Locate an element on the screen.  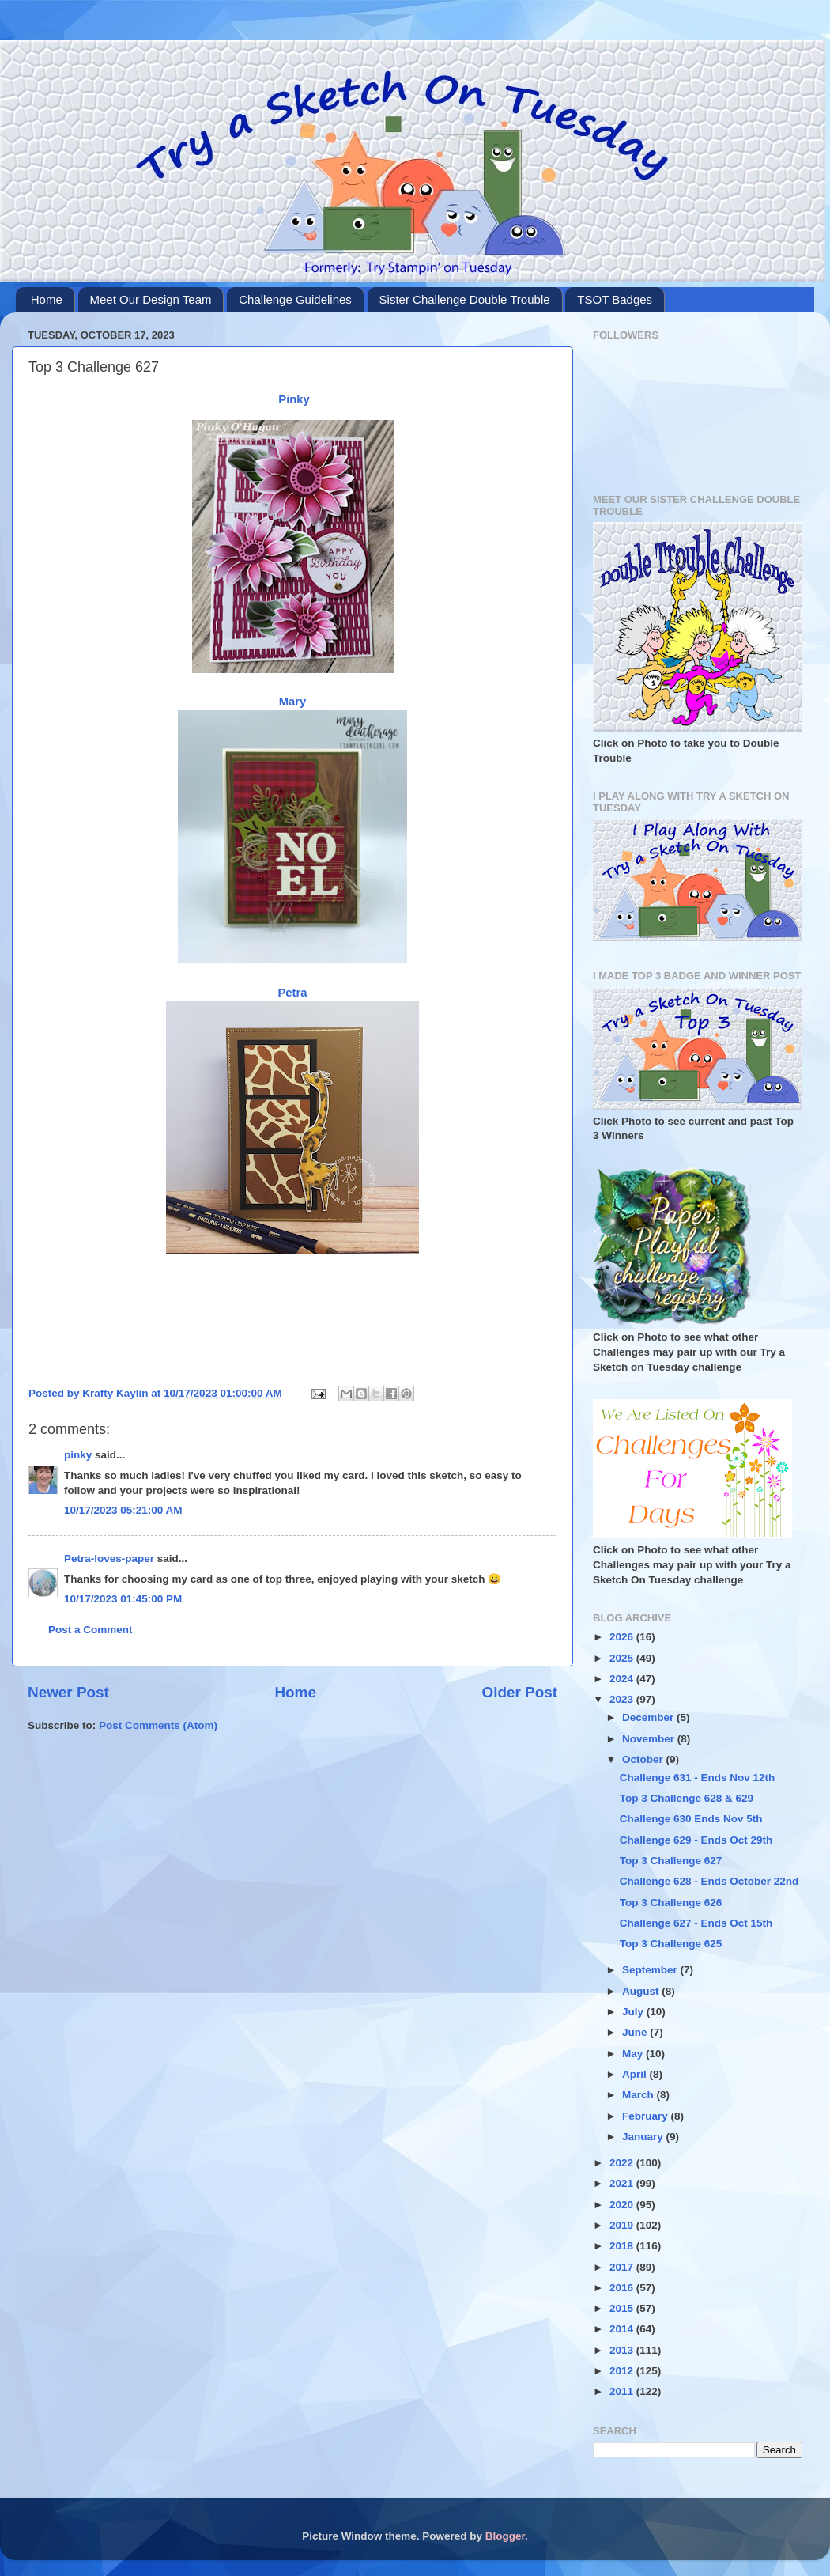
December is located at coordinates (649, 1717).